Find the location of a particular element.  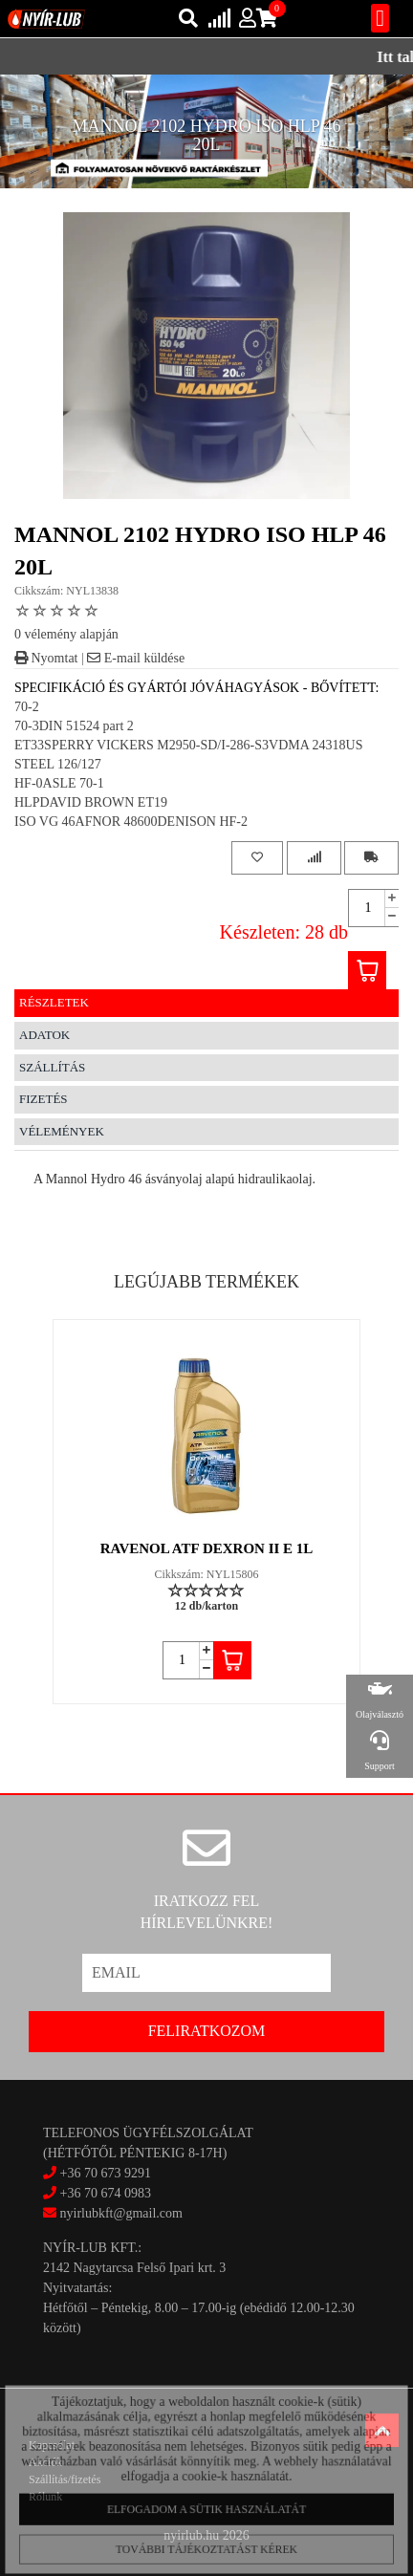

Részletek [tab] is located at coordinates (54, 1002).